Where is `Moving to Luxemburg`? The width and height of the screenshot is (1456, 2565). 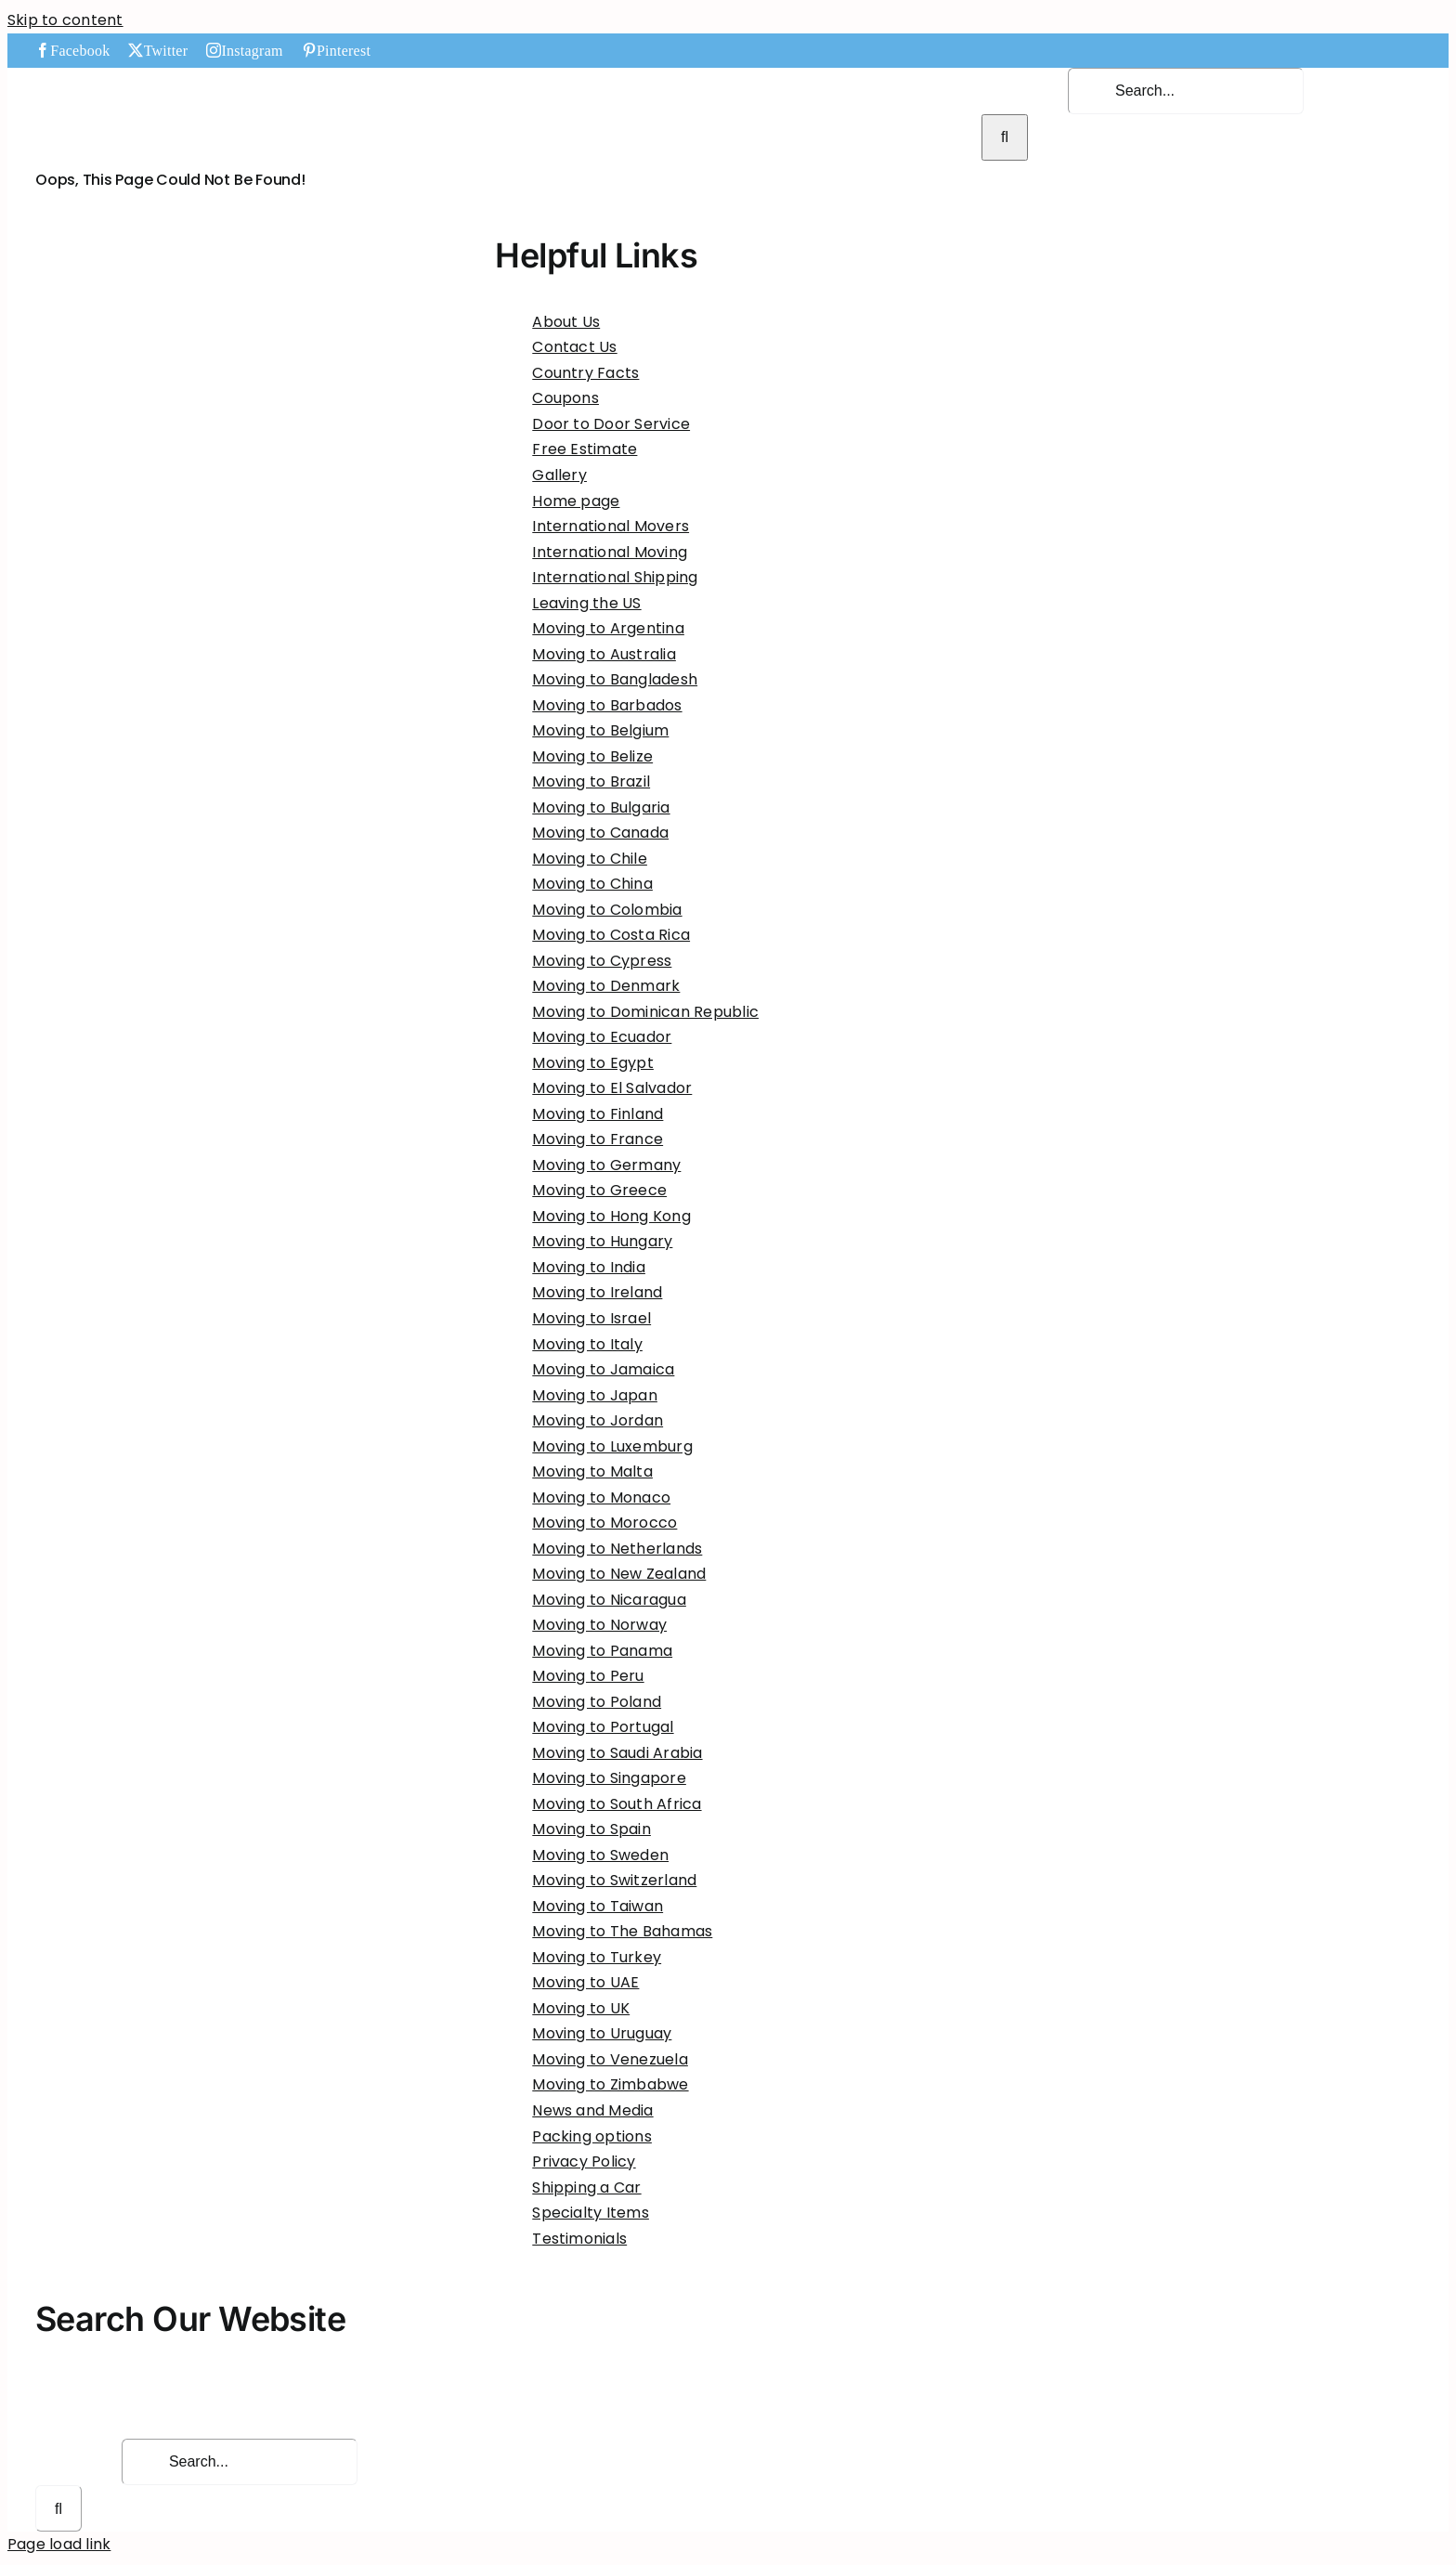 Moving to Luxemburg is located at coordinates (612, 1446).